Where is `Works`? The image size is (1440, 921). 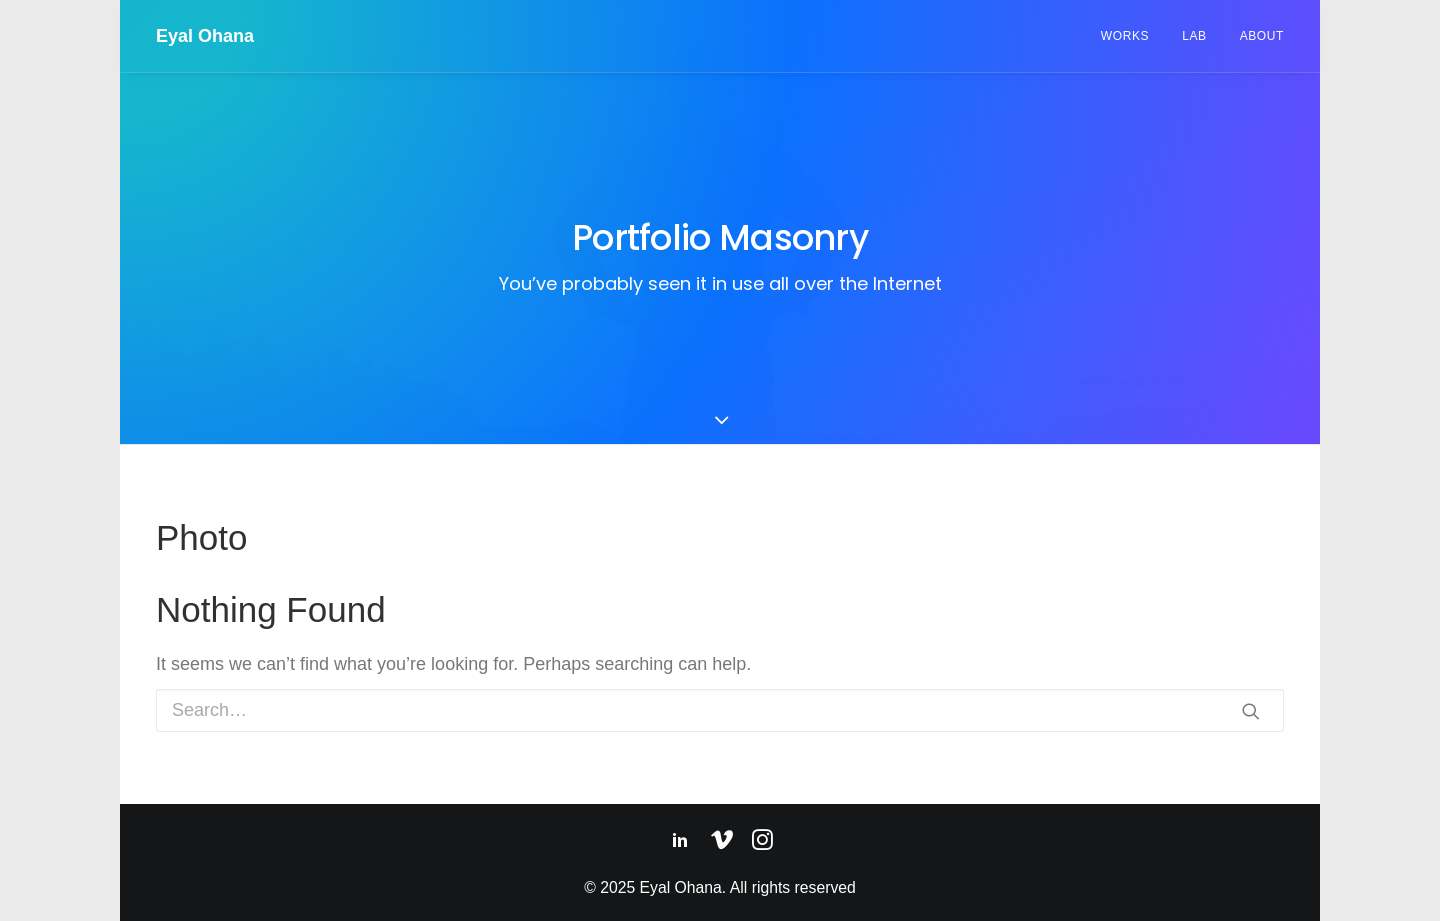
Works is located at coordinates (1125, 36).